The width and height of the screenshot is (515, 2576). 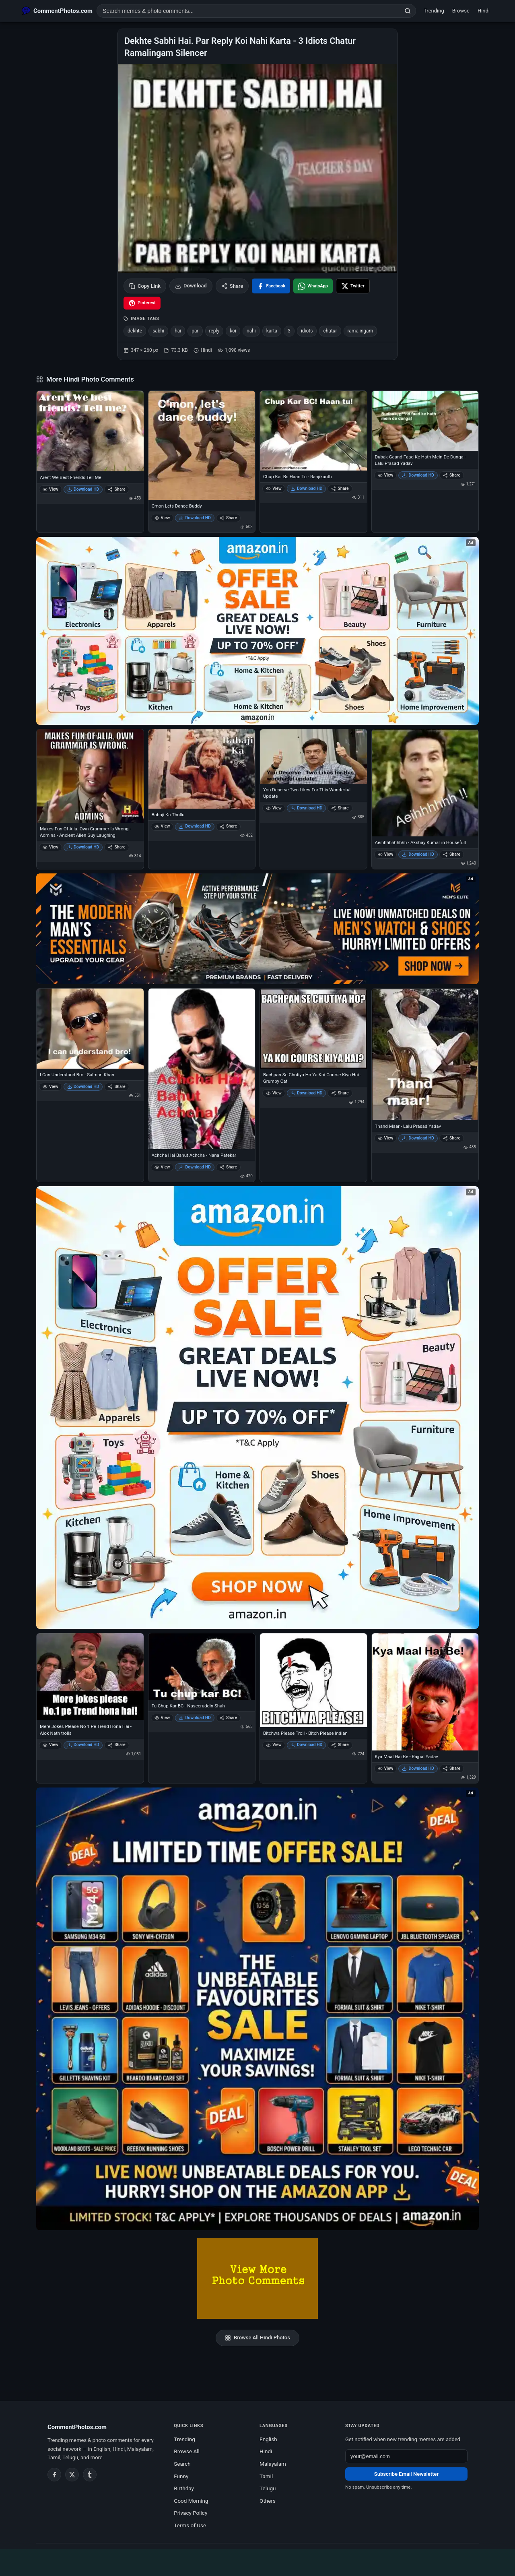 What do you see at coordinates (116, 847) in the screenshot?
I see `Share [Share Makes Fun Of Alia. Own Grammer Is Wrong - Admins - Ancient Alien Guy Laughing]` at bounding box center [116, 847].